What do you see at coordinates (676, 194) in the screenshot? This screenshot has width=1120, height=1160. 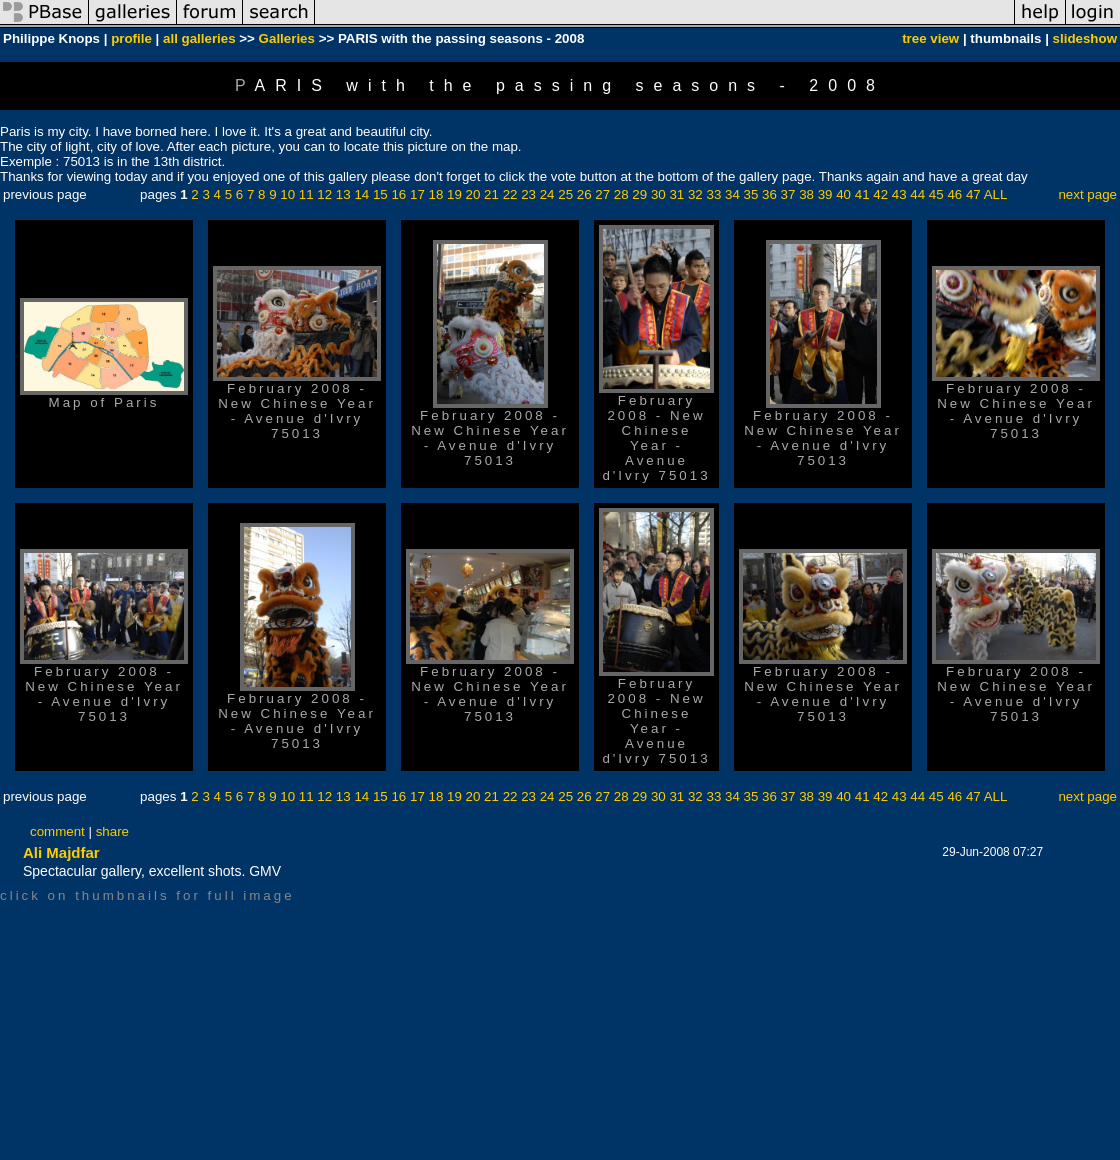 I see `31` at bounding box center [676, 194].